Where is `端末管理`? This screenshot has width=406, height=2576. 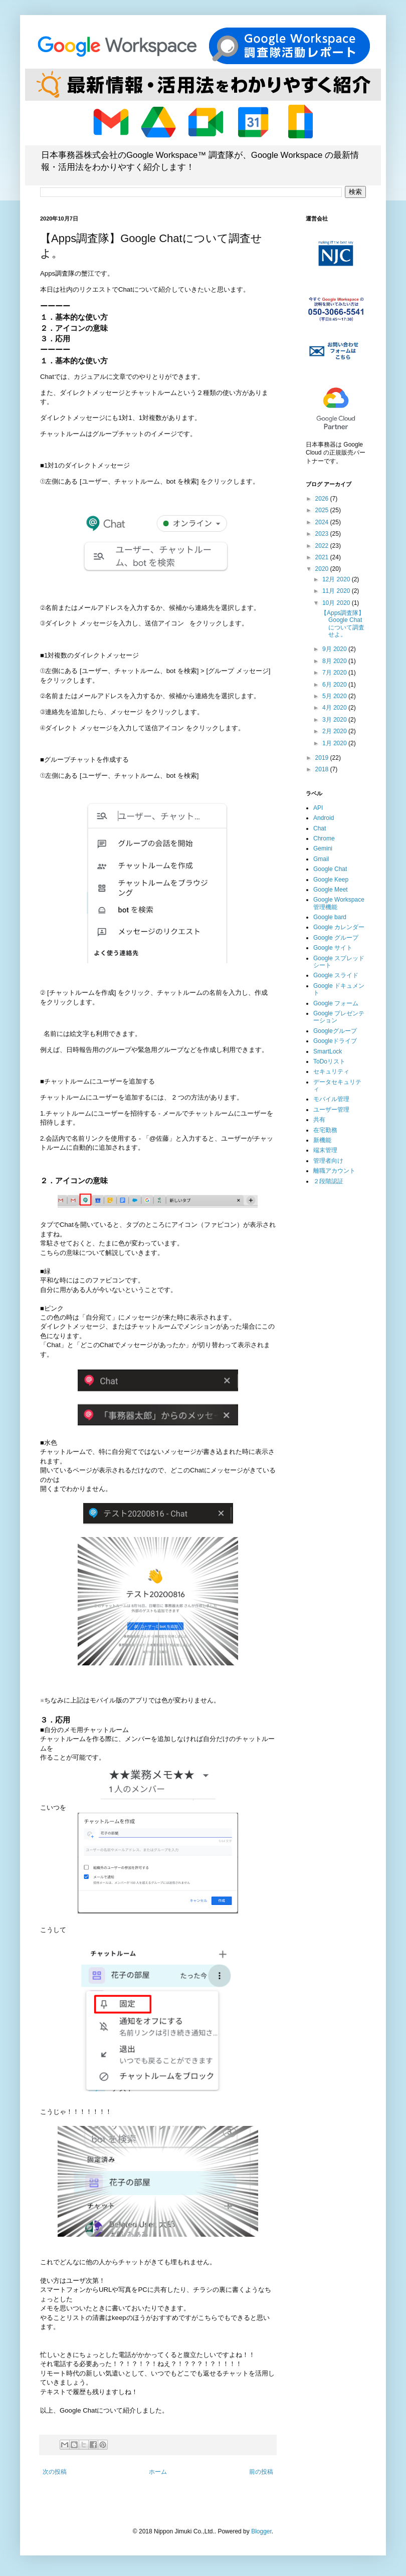 端末管理 is located at coordinates (325, 1150).